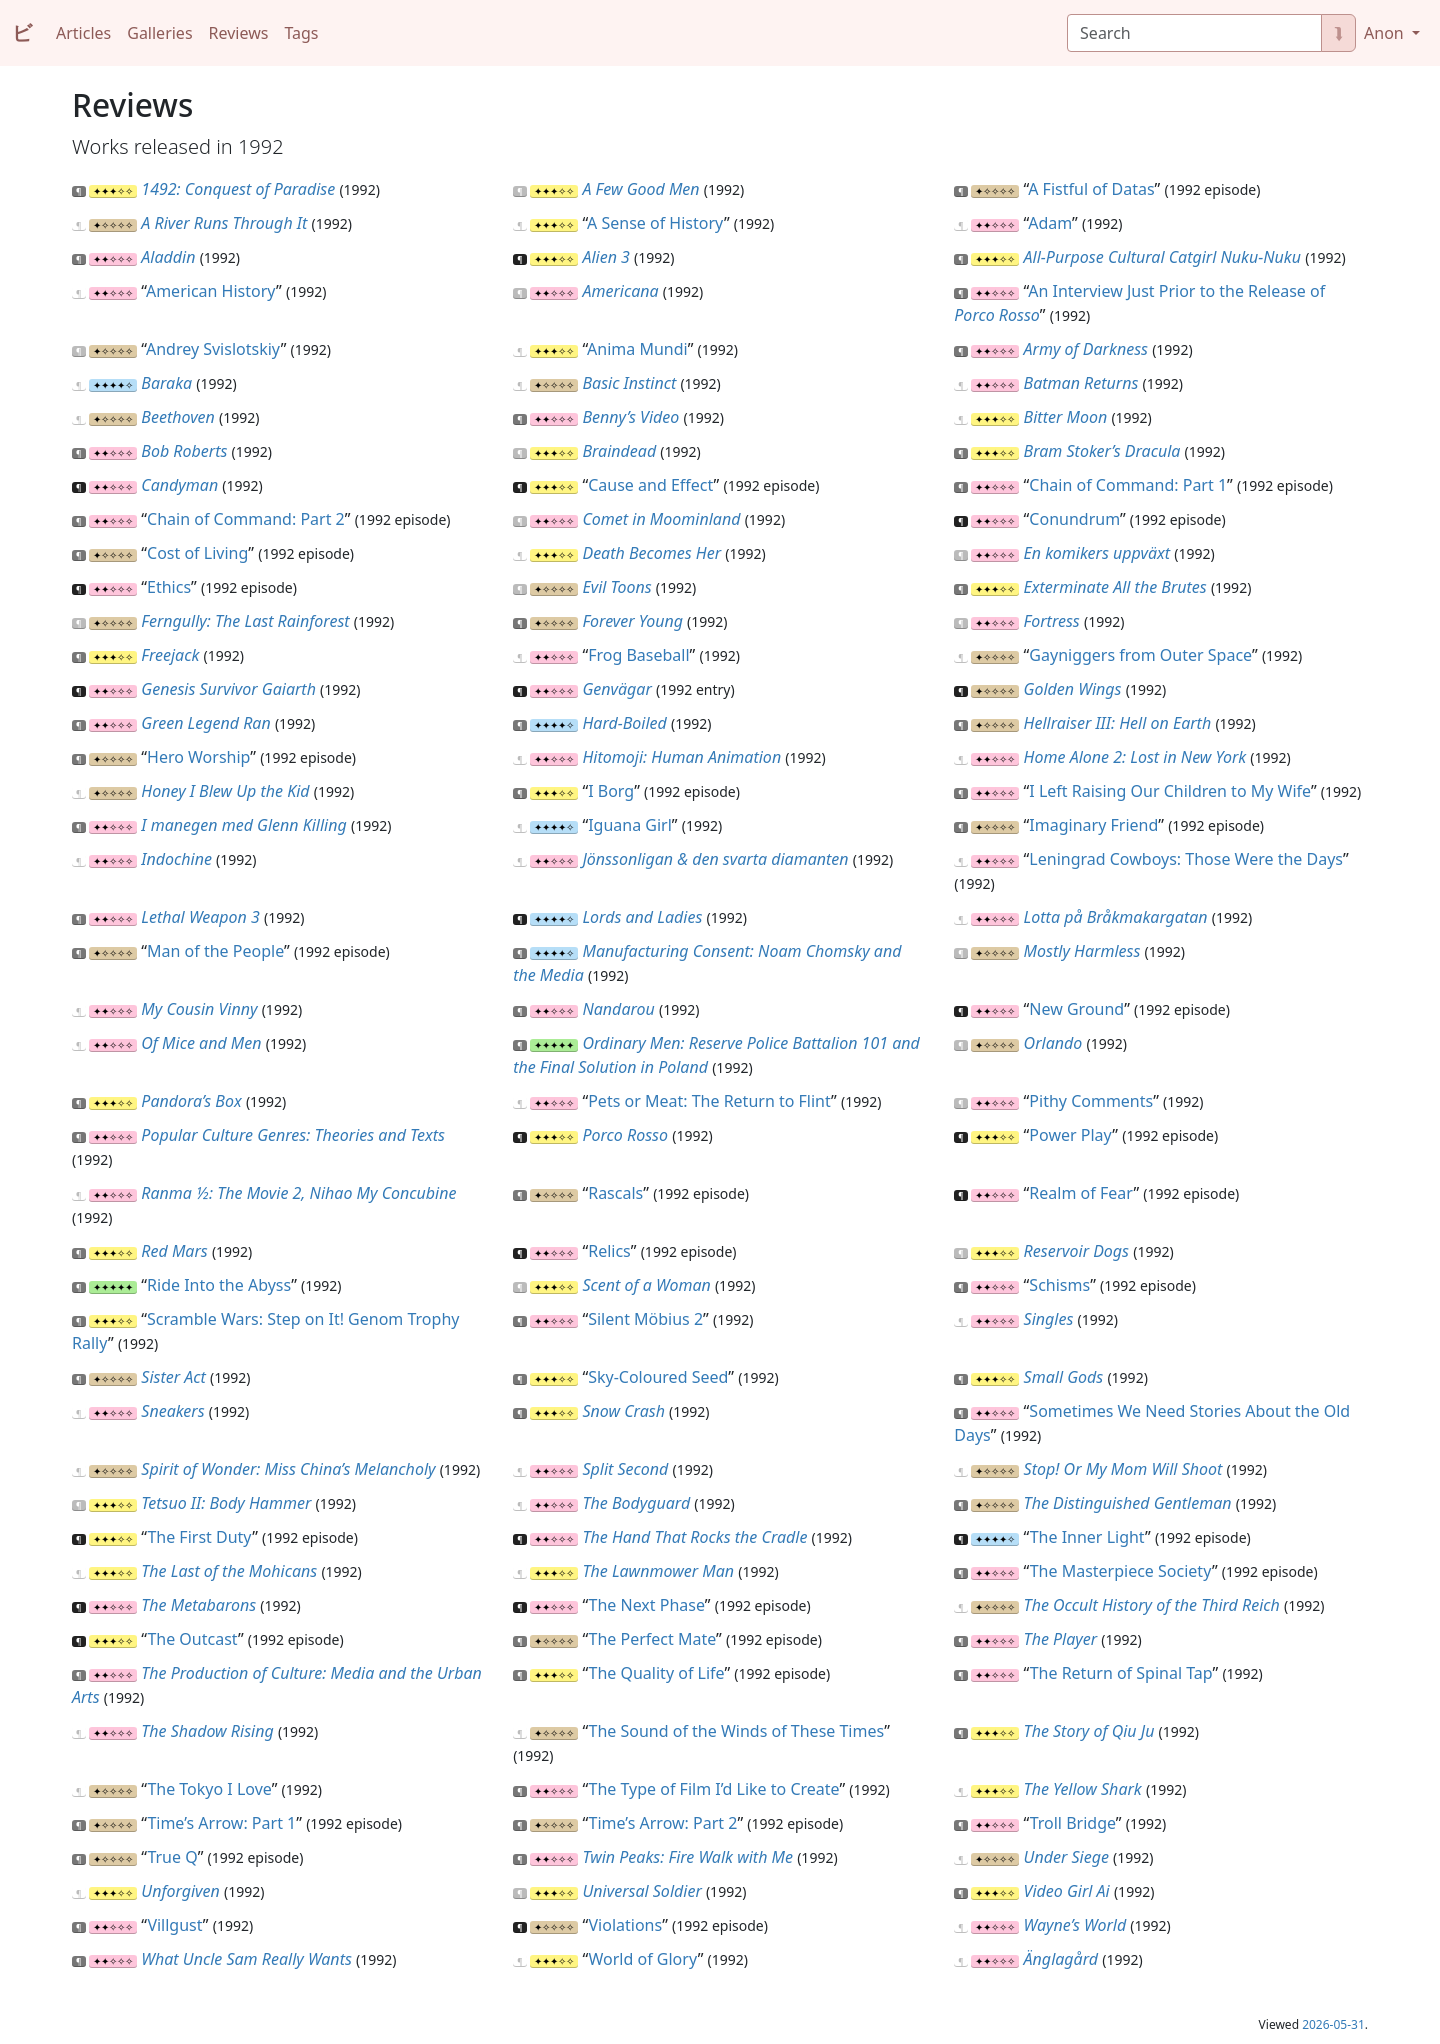  Describe the element at coordinates (1194, 33) in the screenshot. I see `[Search]` at that location.